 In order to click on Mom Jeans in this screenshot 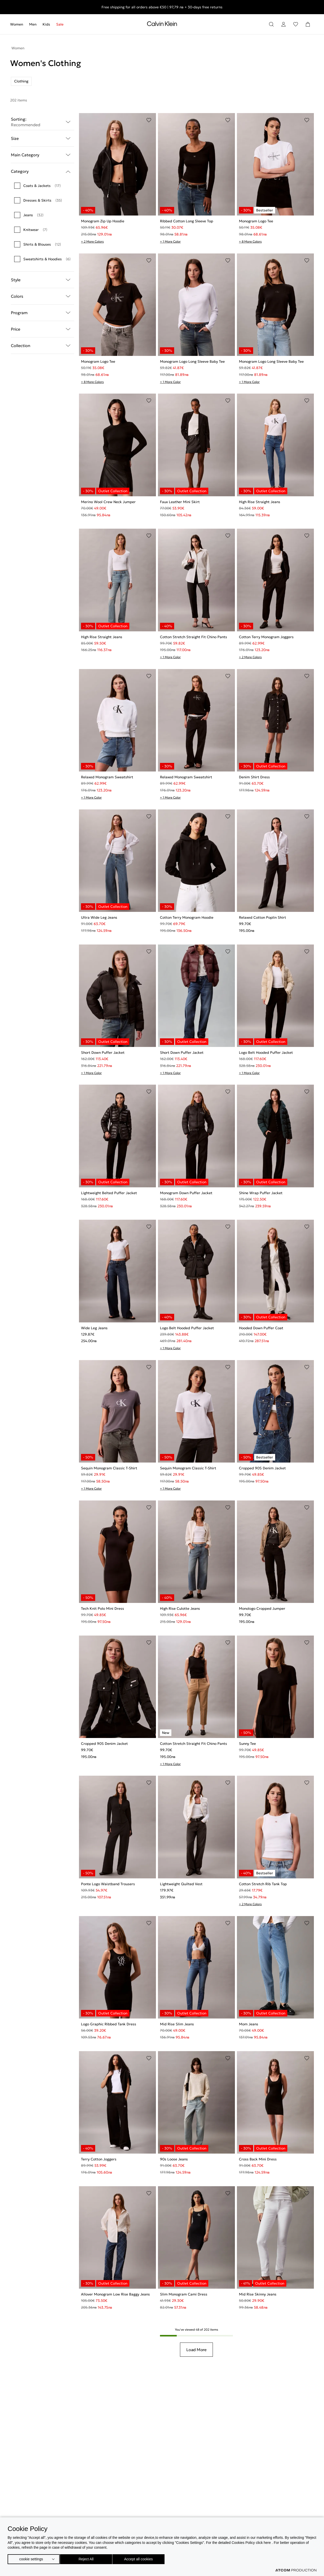, I will do `click(248, 2024)`.